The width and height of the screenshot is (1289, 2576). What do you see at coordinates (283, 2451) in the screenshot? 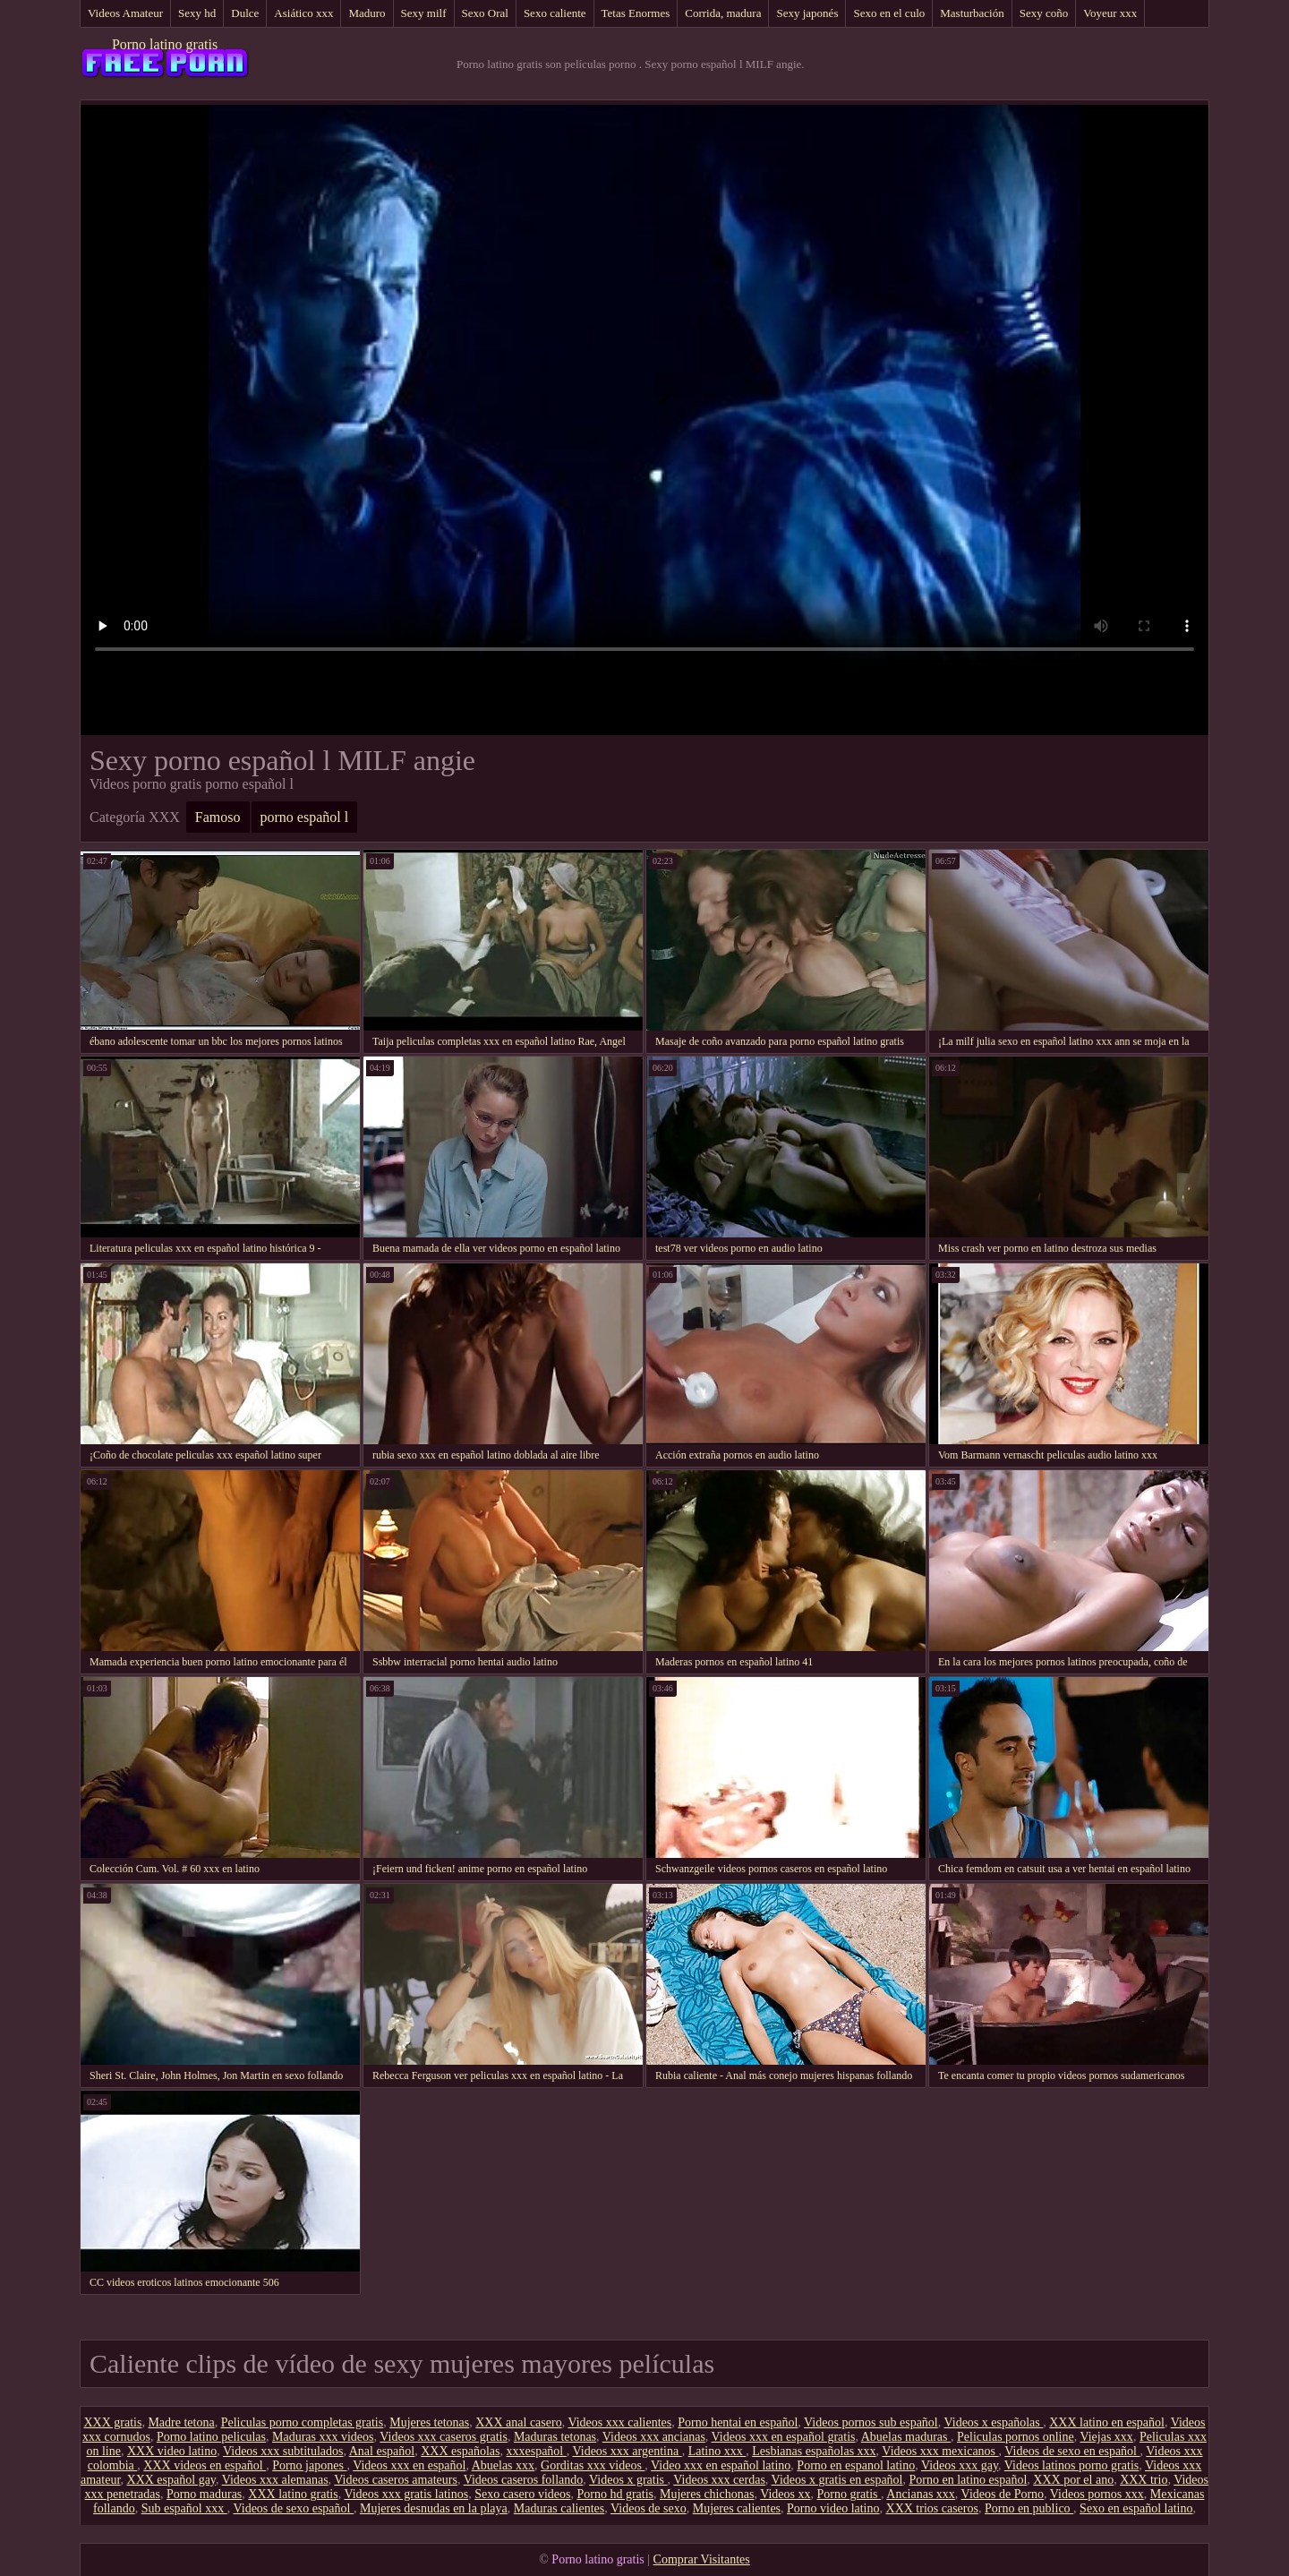
I see `Videos xxx subtitulados` at bounding box center [283, 2451].